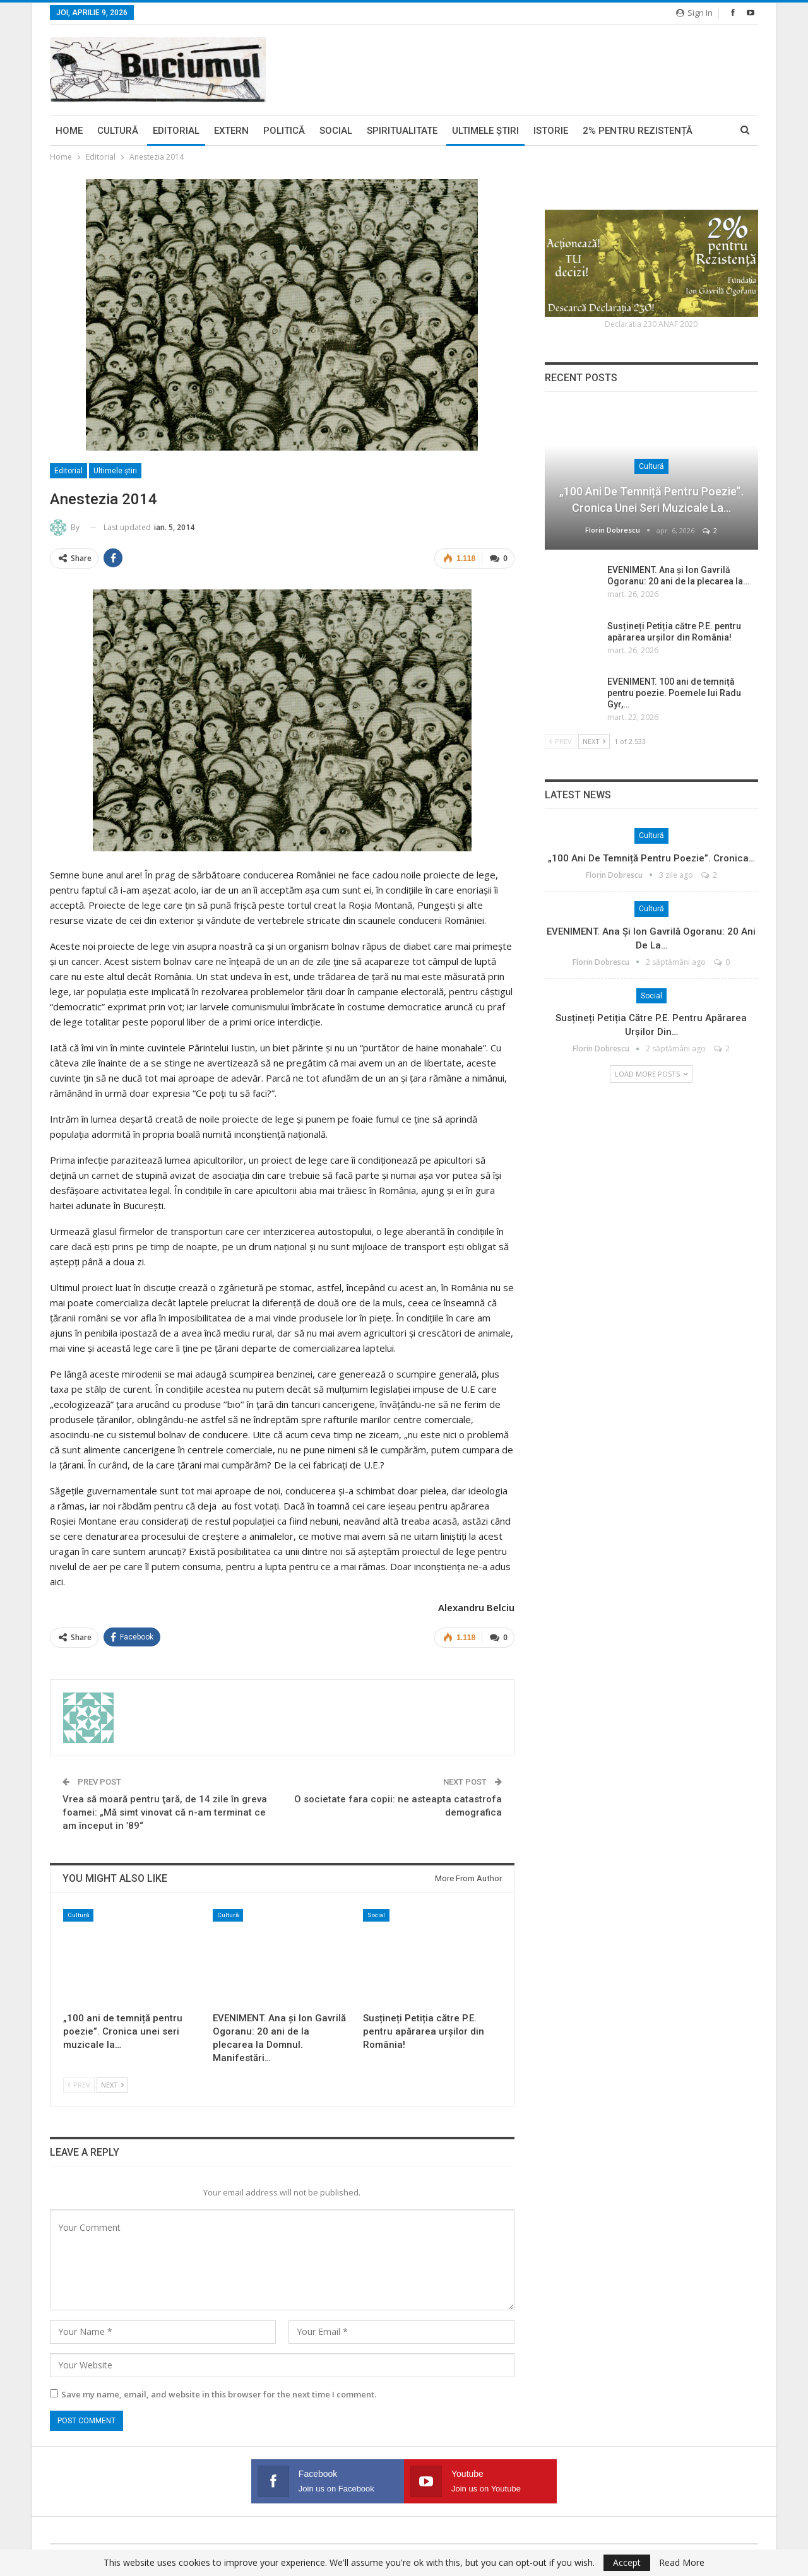  What do you see at coordinates (402, 130) in the screenshot?
I see `Spiritualitate` at bounding box center [402, 130].